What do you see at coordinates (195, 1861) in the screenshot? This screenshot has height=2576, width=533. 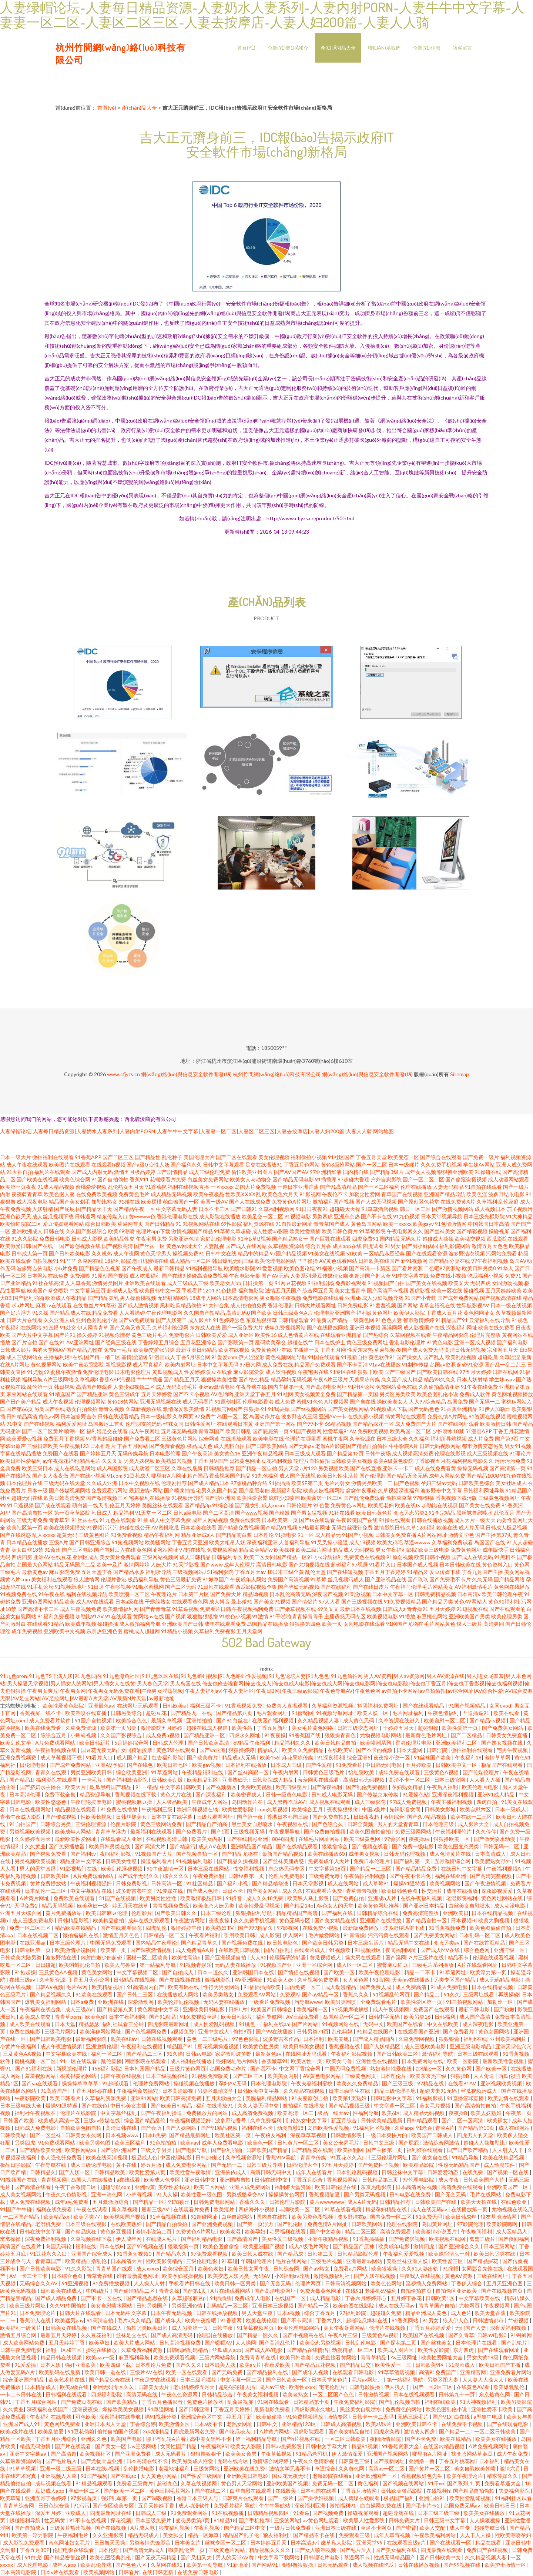 I see `91视频福利电影` at bounding box center [195, 1861].